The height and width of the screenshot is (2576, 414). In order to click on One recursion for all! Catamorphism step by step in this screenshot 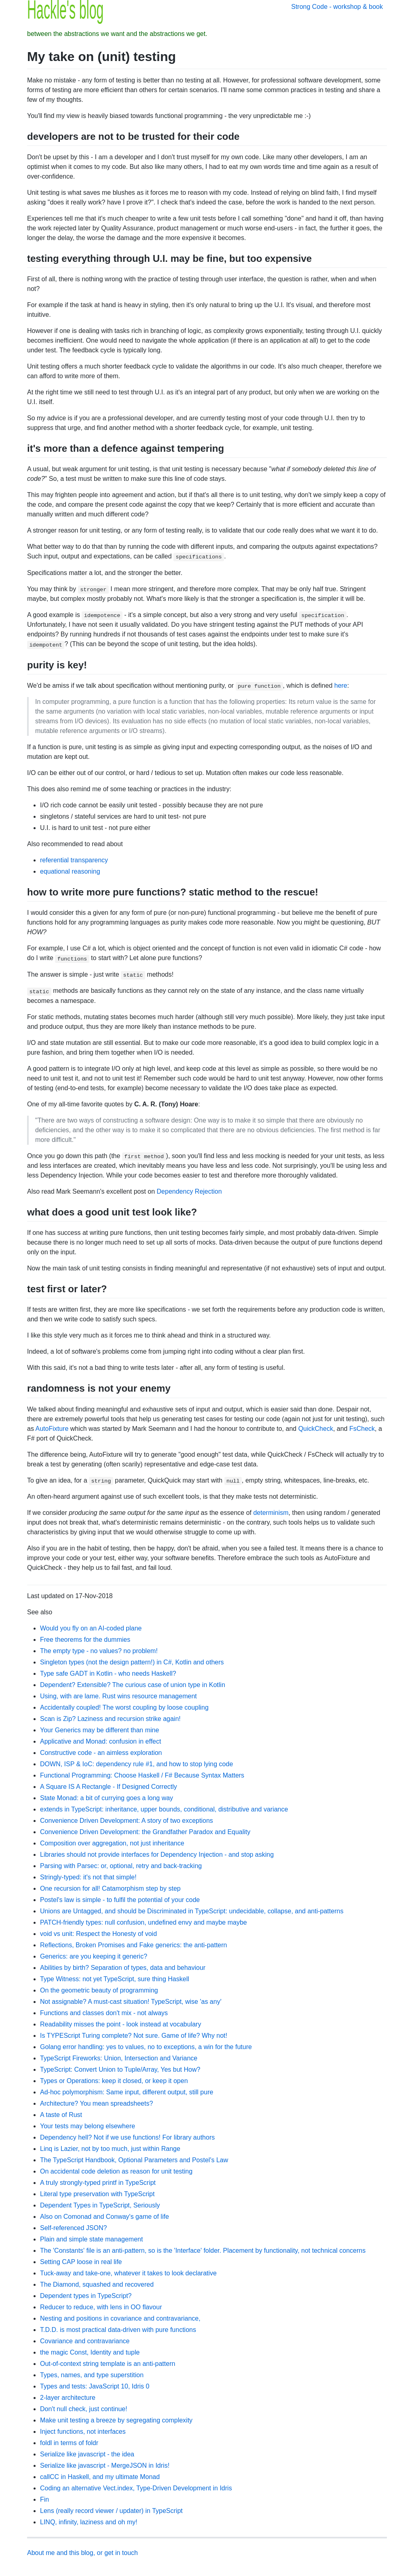, I will do `click(110, 1888)`.